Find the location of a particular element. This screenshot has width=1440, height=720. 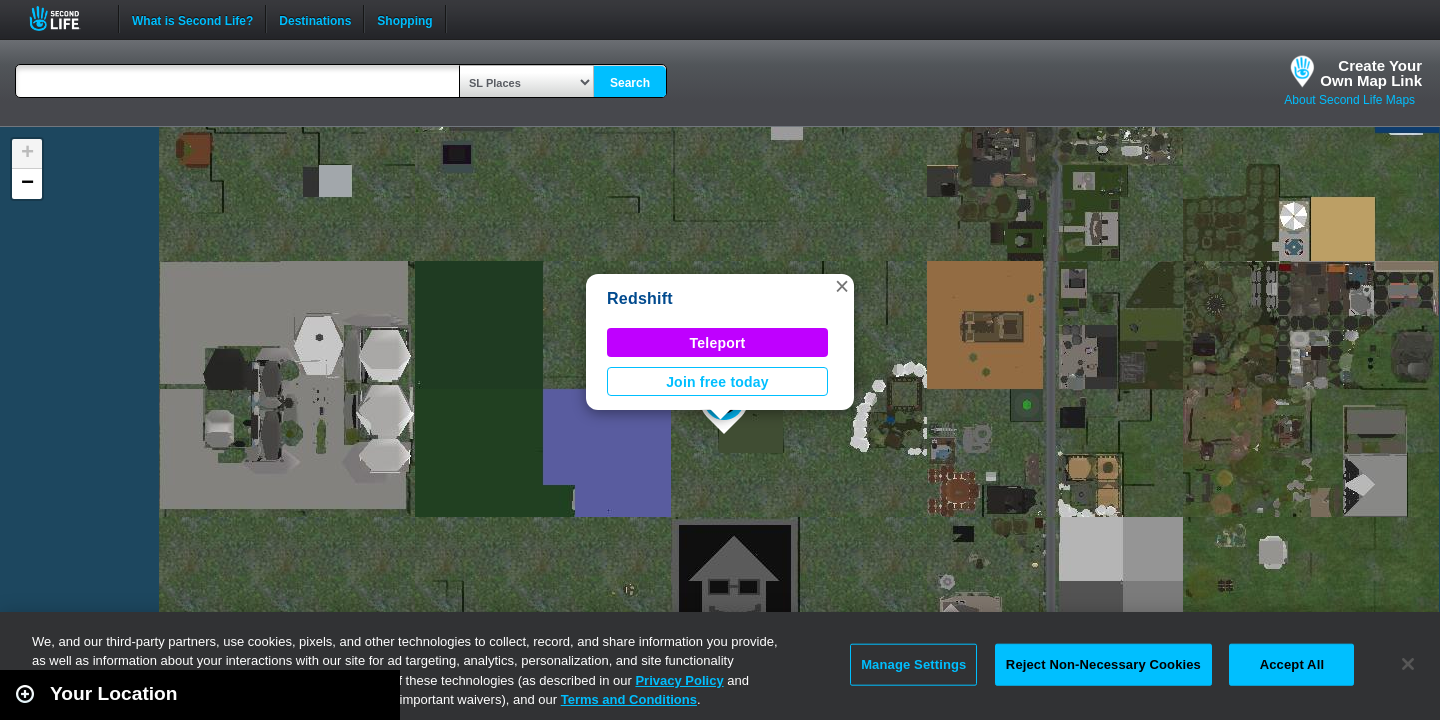

About Second Life Maps is located at coordinates (1349, 100).